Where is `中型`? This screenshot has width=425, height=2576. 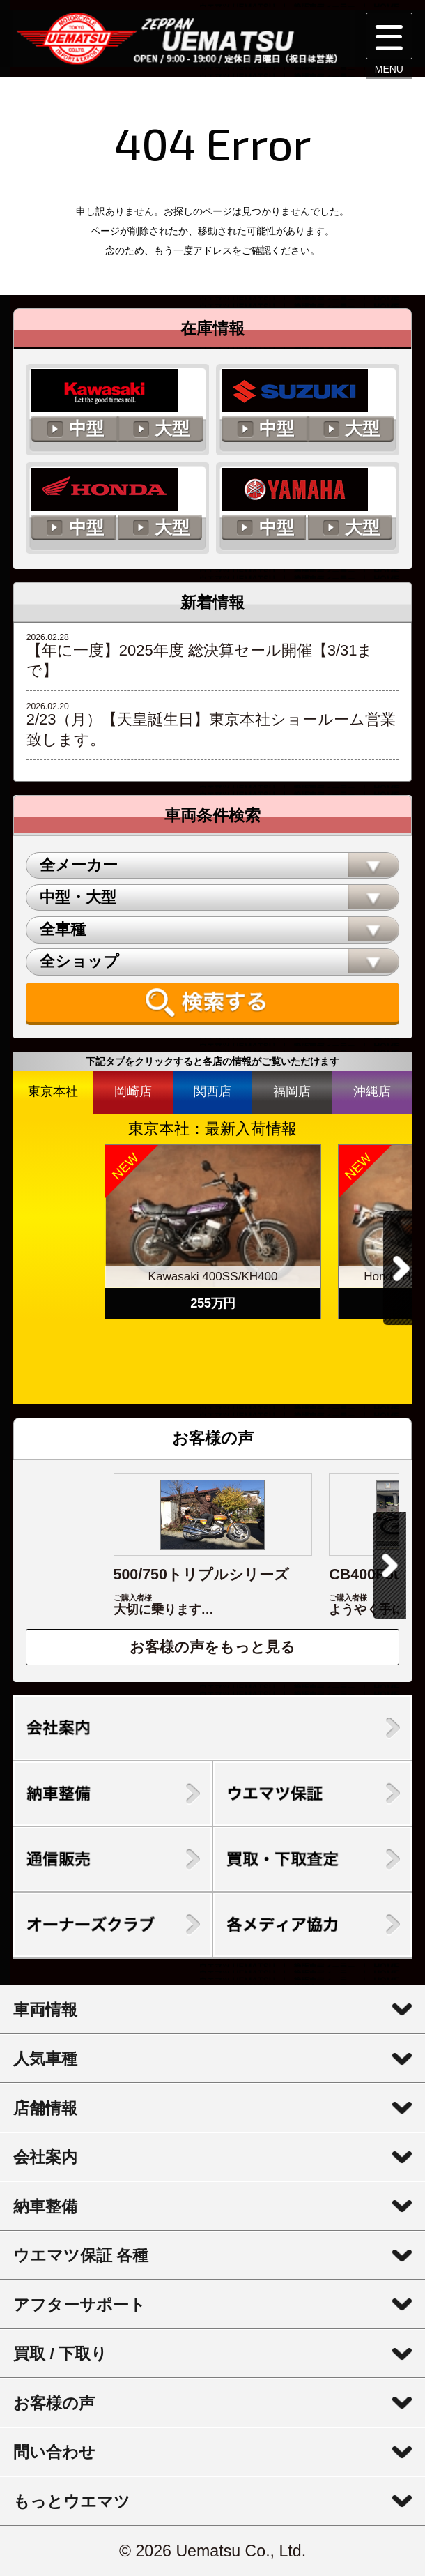
中型 is located at coordinates (86, 428).